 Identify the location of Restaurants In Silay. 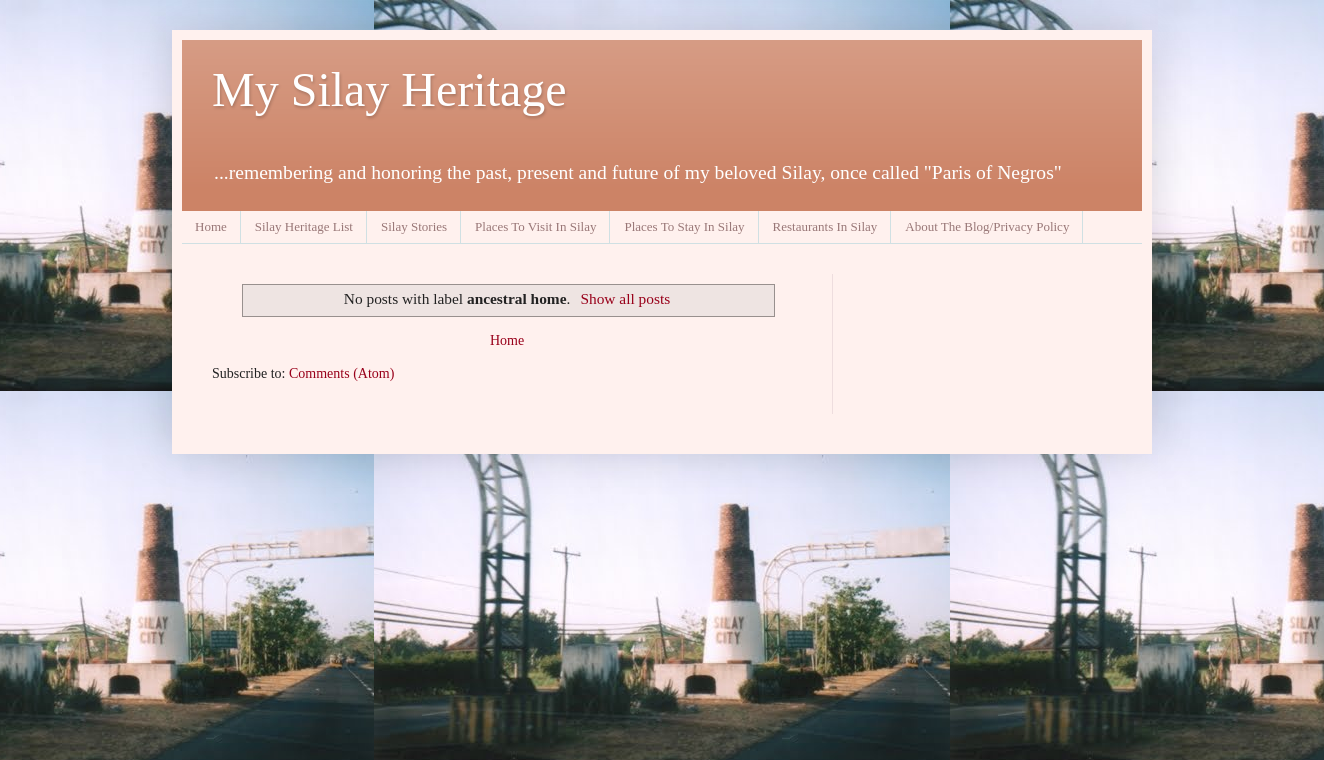
(825, 226).